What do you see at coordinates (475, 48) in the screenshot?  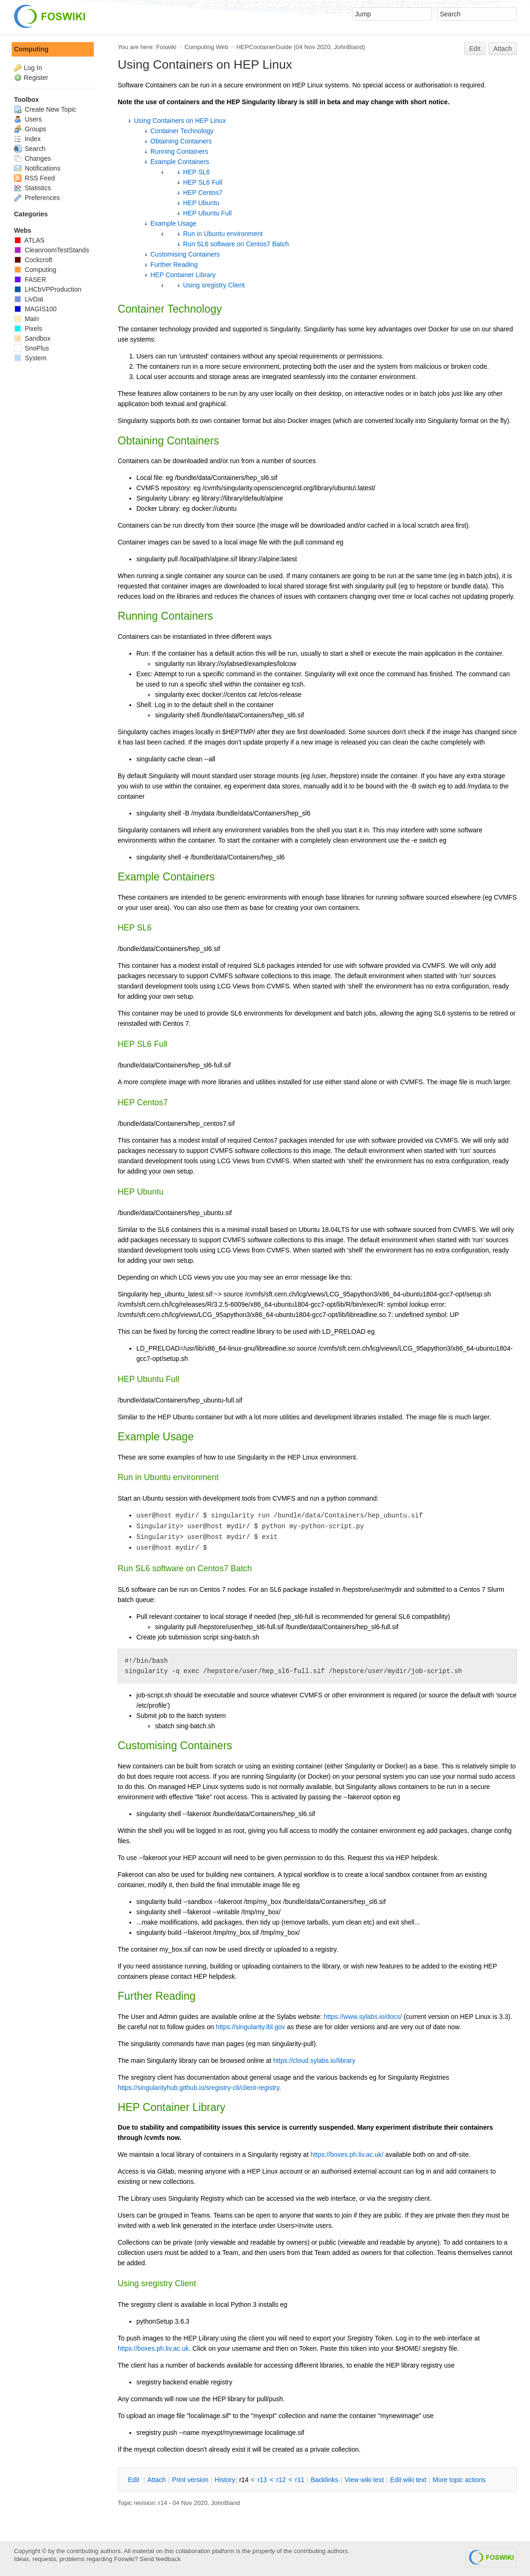 I see `Edit` at bounding box center [475, 48].